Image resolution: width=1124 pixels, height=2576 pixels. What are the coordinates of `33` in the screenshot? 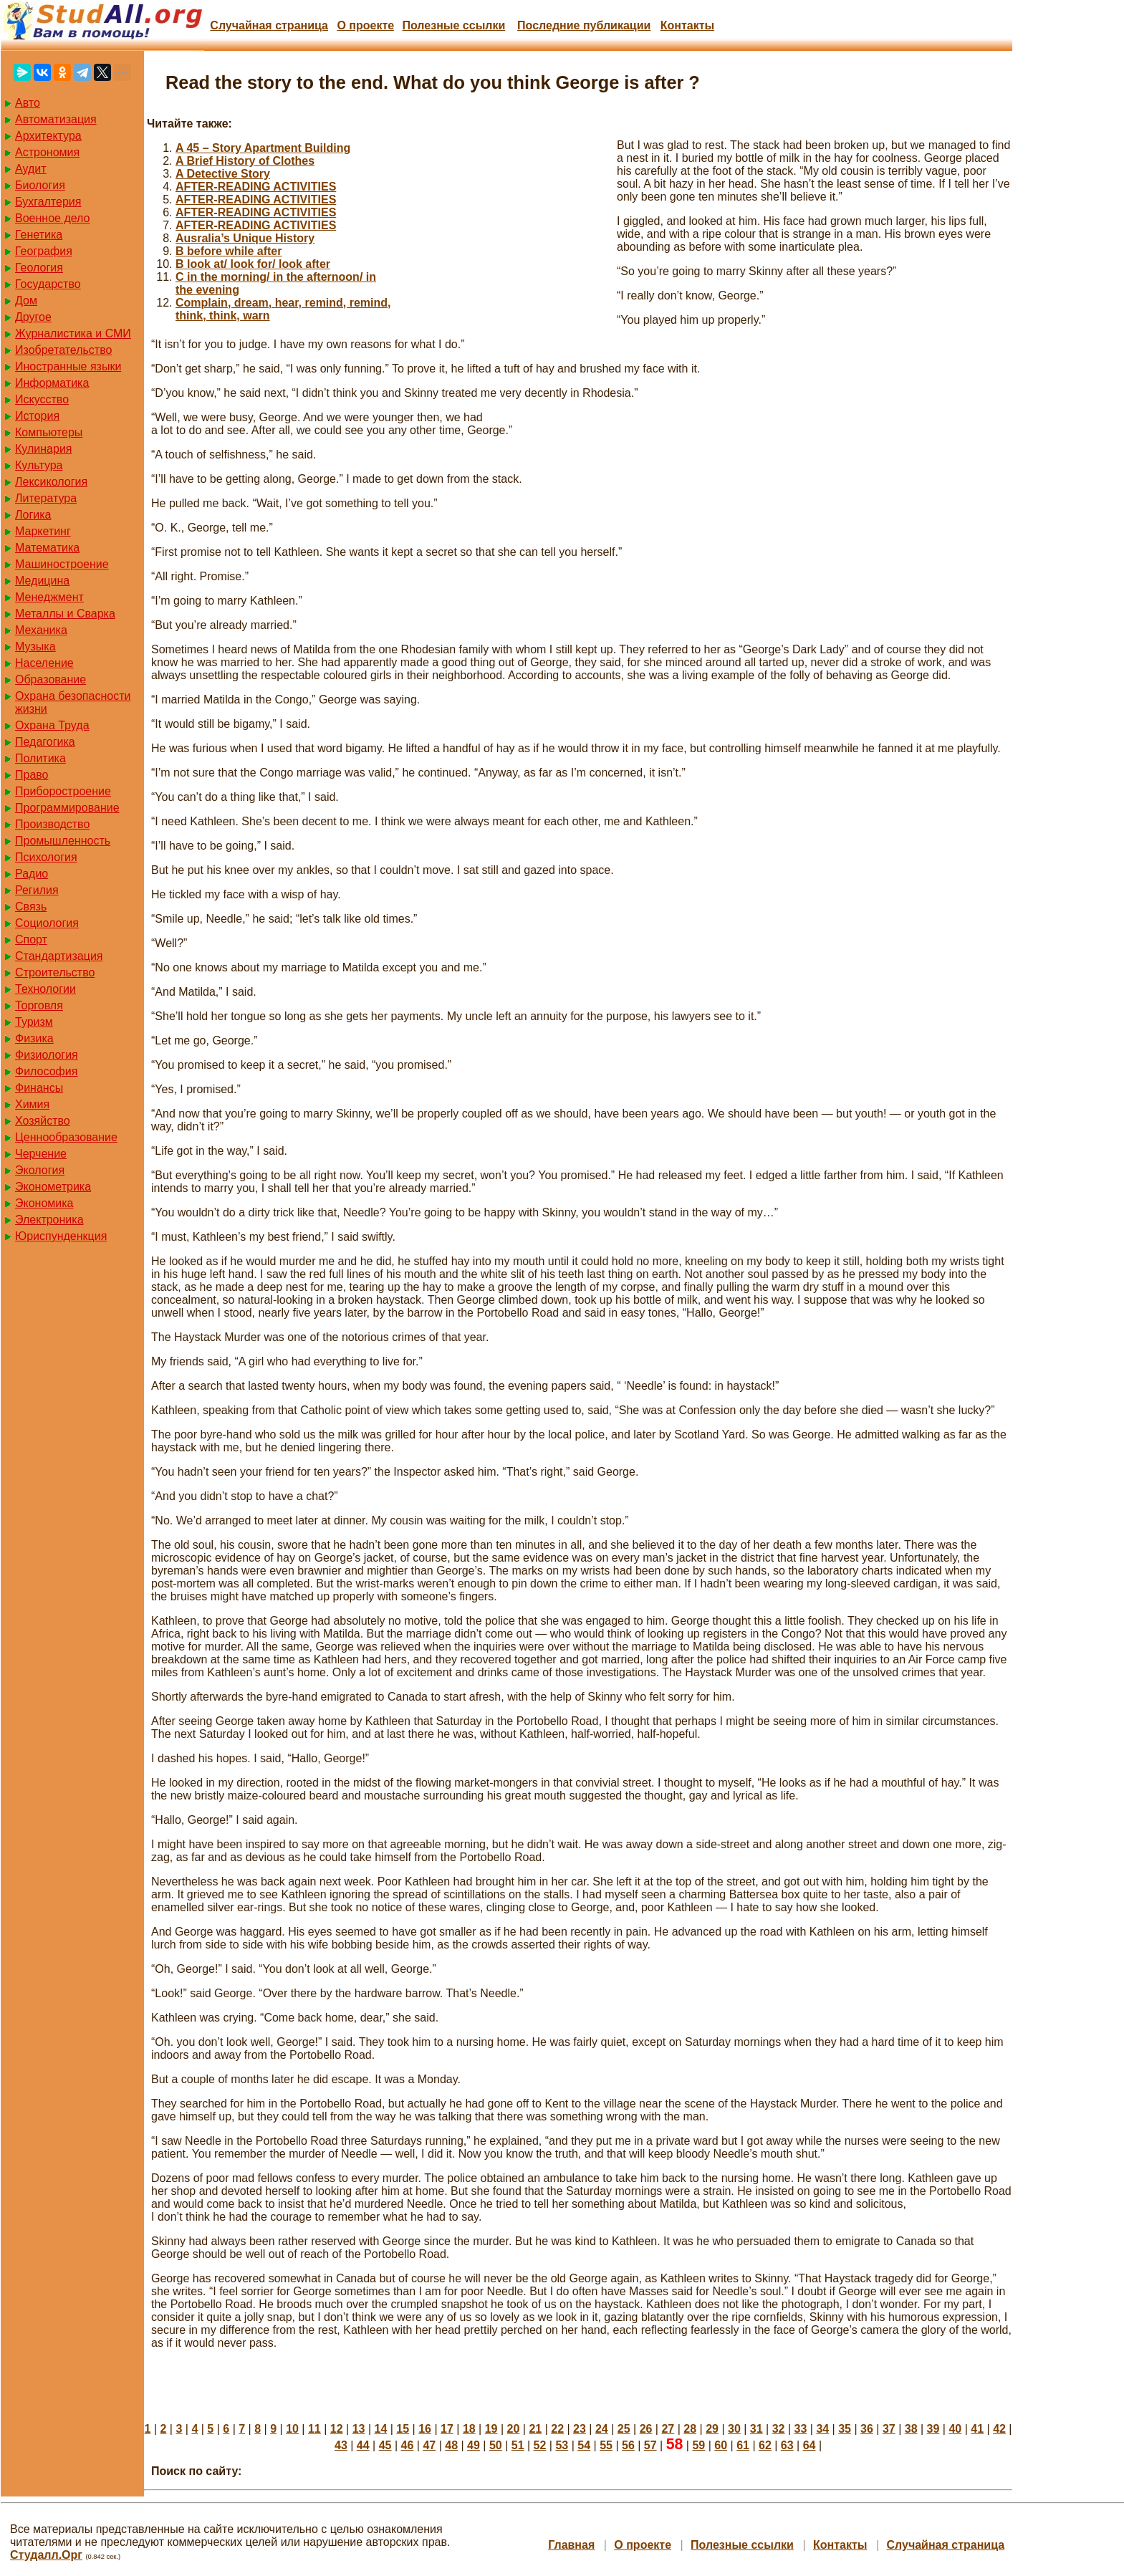 It's located at (800, 2429).